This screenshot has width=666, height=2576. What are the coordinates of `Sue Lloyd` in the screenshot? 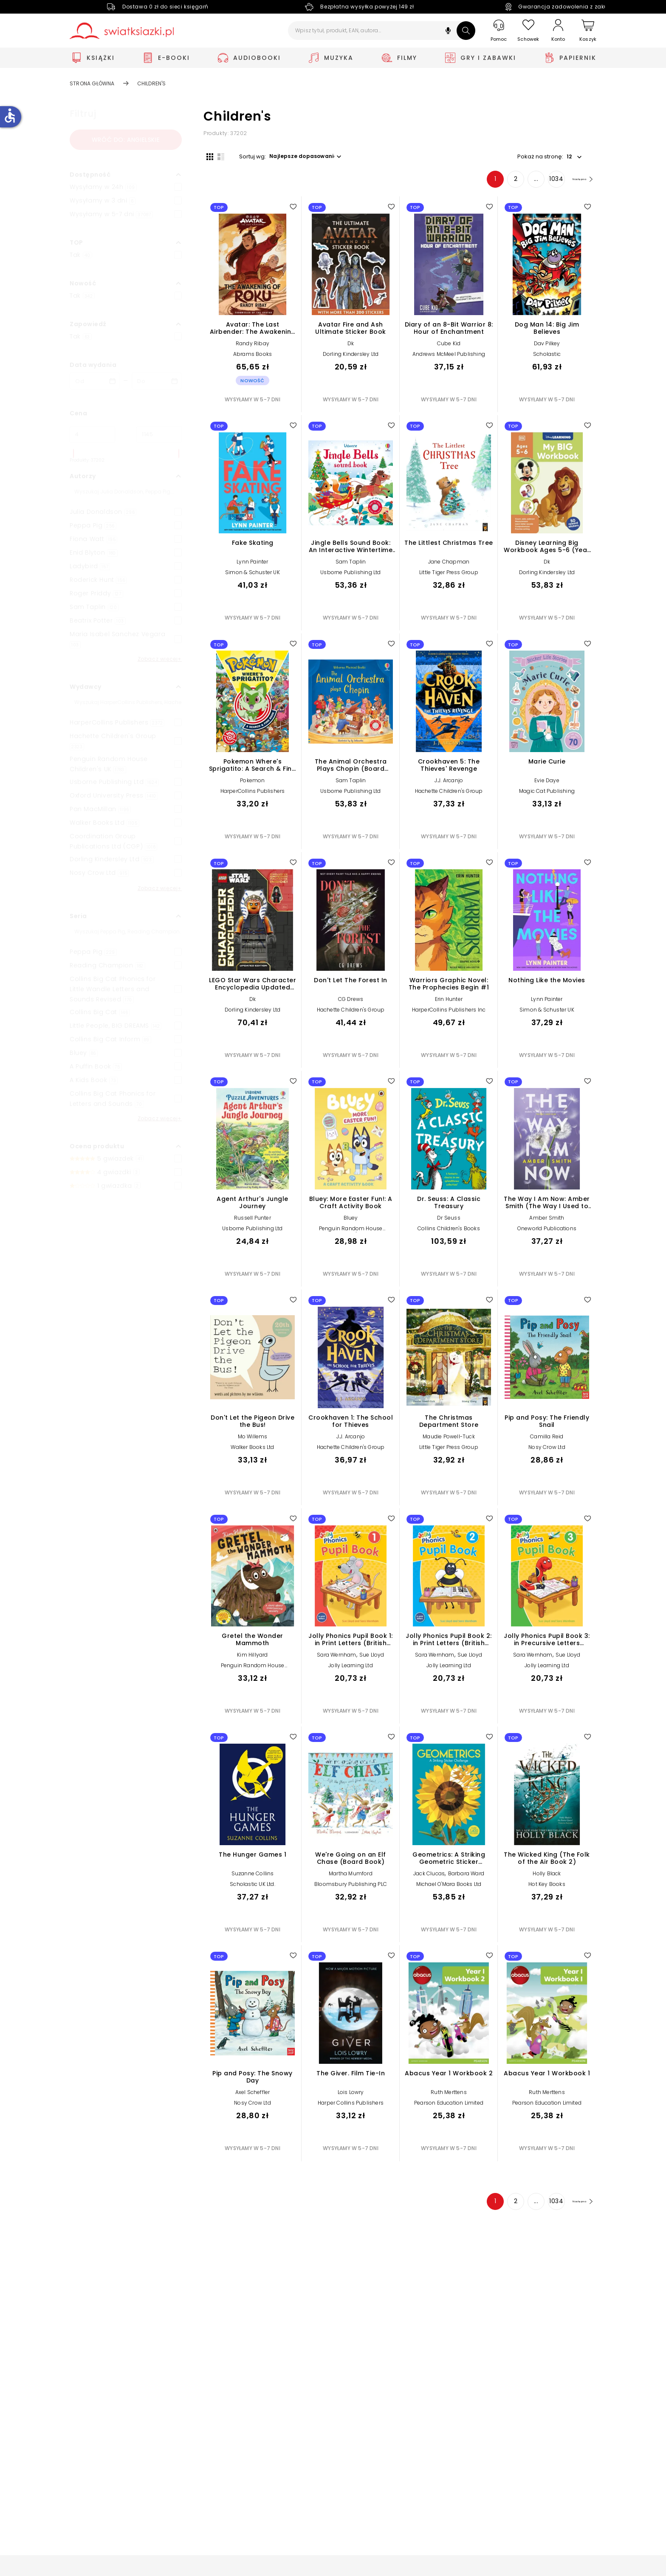 It's located at (371, 1658).